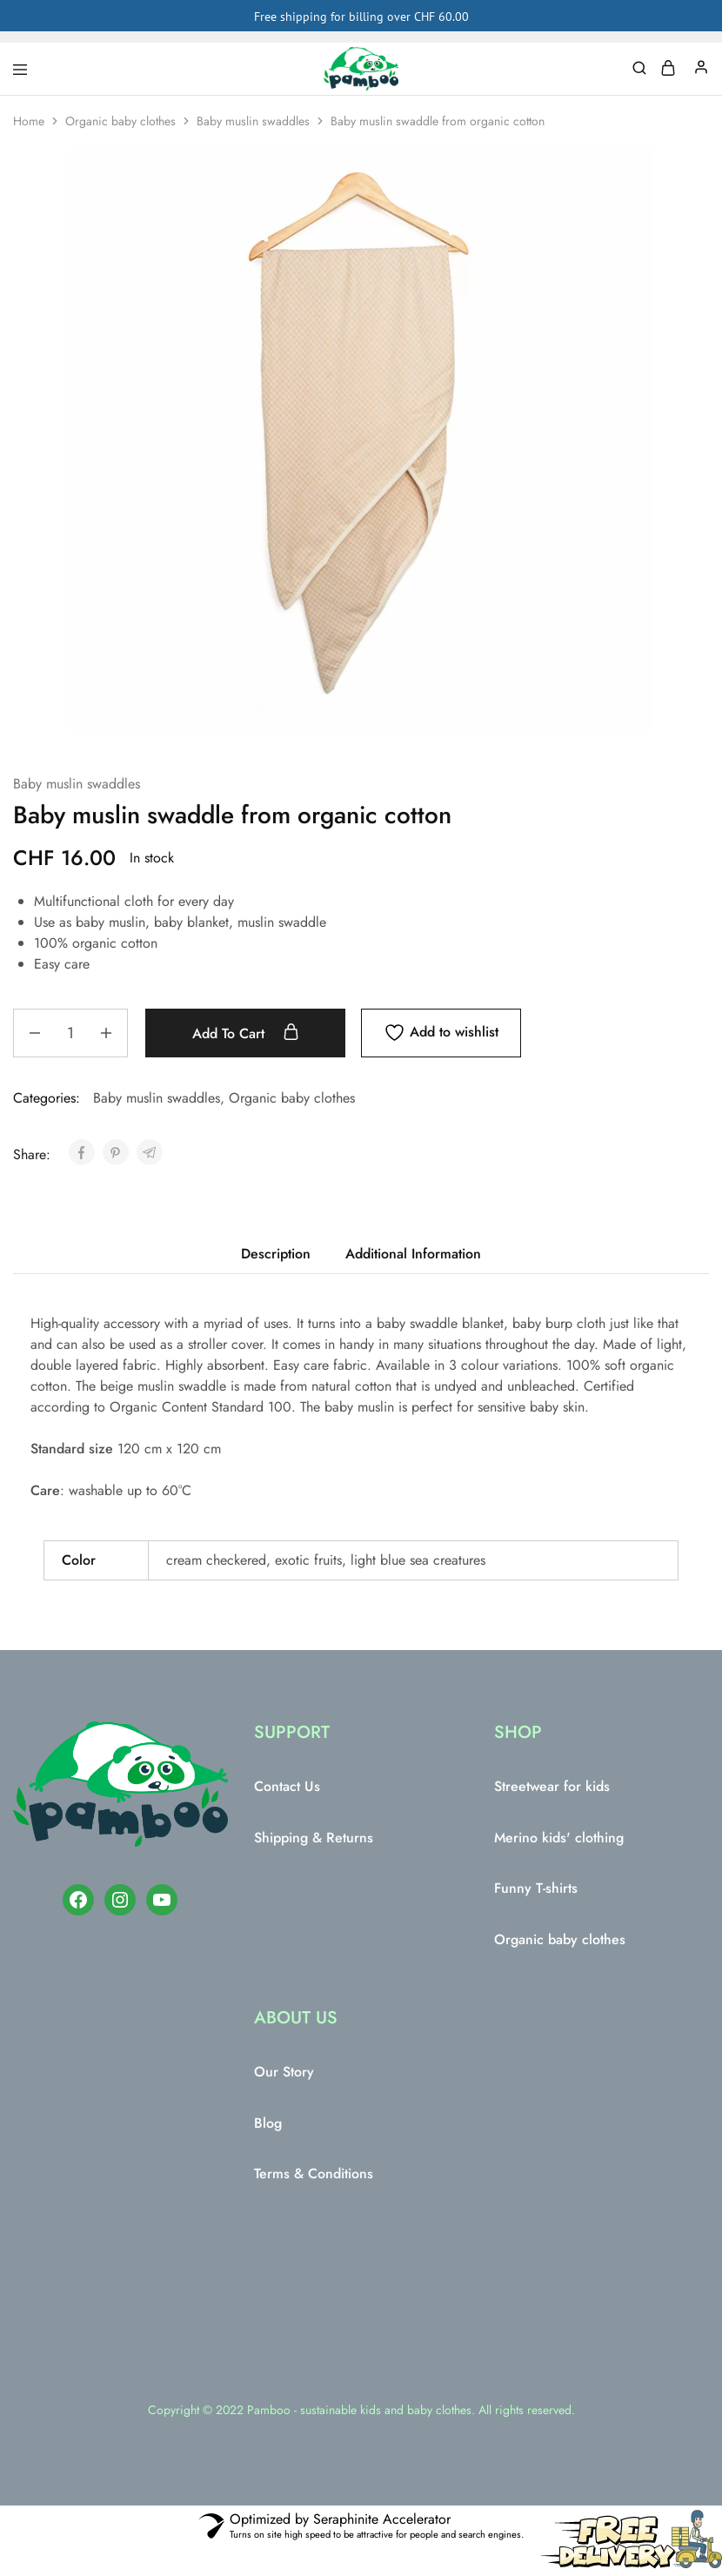 The width and height of the screenshot is (722, 2576). I want to click on Organic baby clothes, so click(120, 121).